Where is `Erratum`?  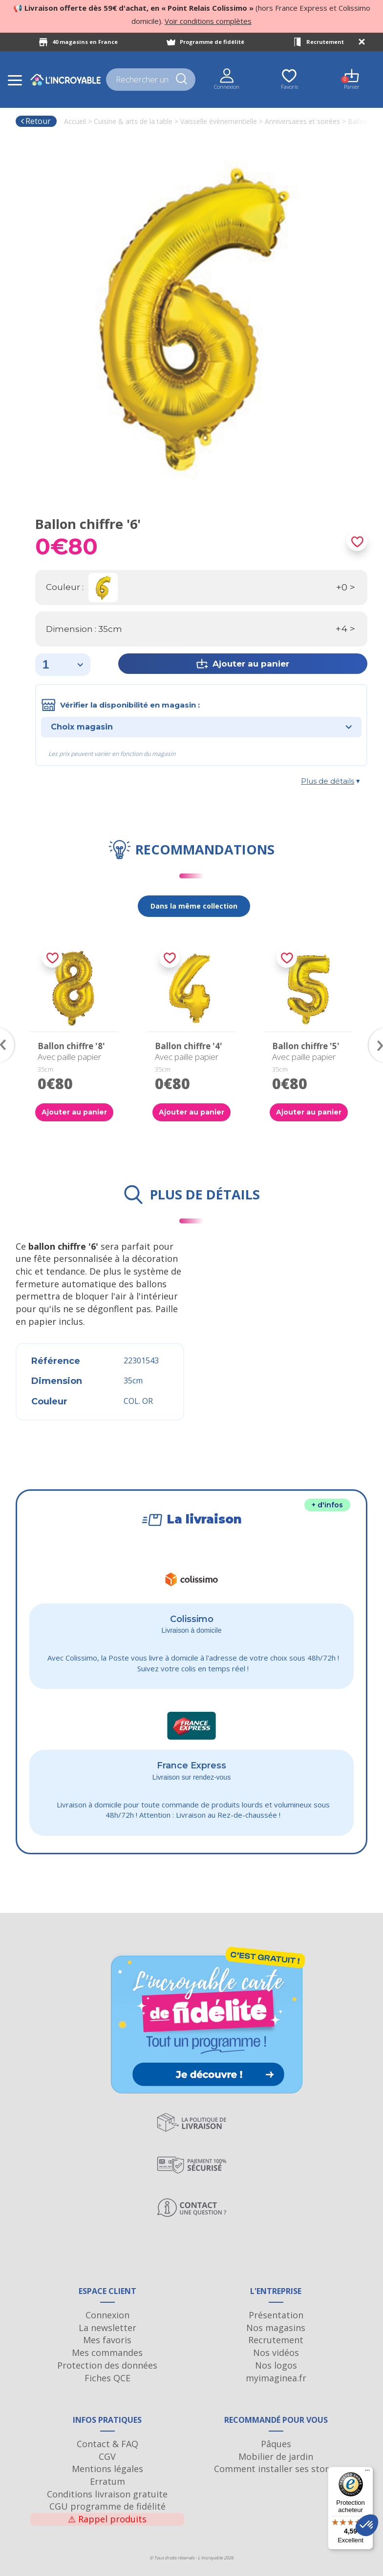 Erratum is located at coordinates (107, 2481).